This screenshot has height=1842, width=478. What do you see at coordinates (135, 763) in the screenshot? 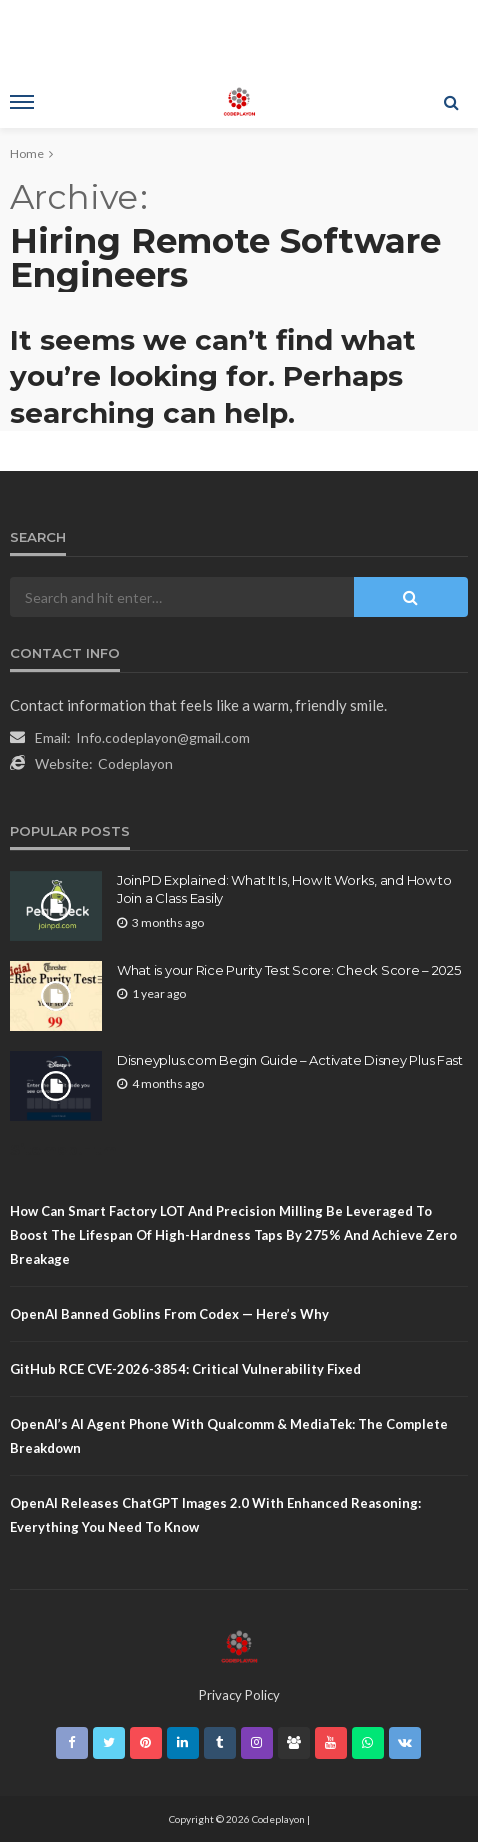
I see `Codeplayon` at bounding box center [135, 763].